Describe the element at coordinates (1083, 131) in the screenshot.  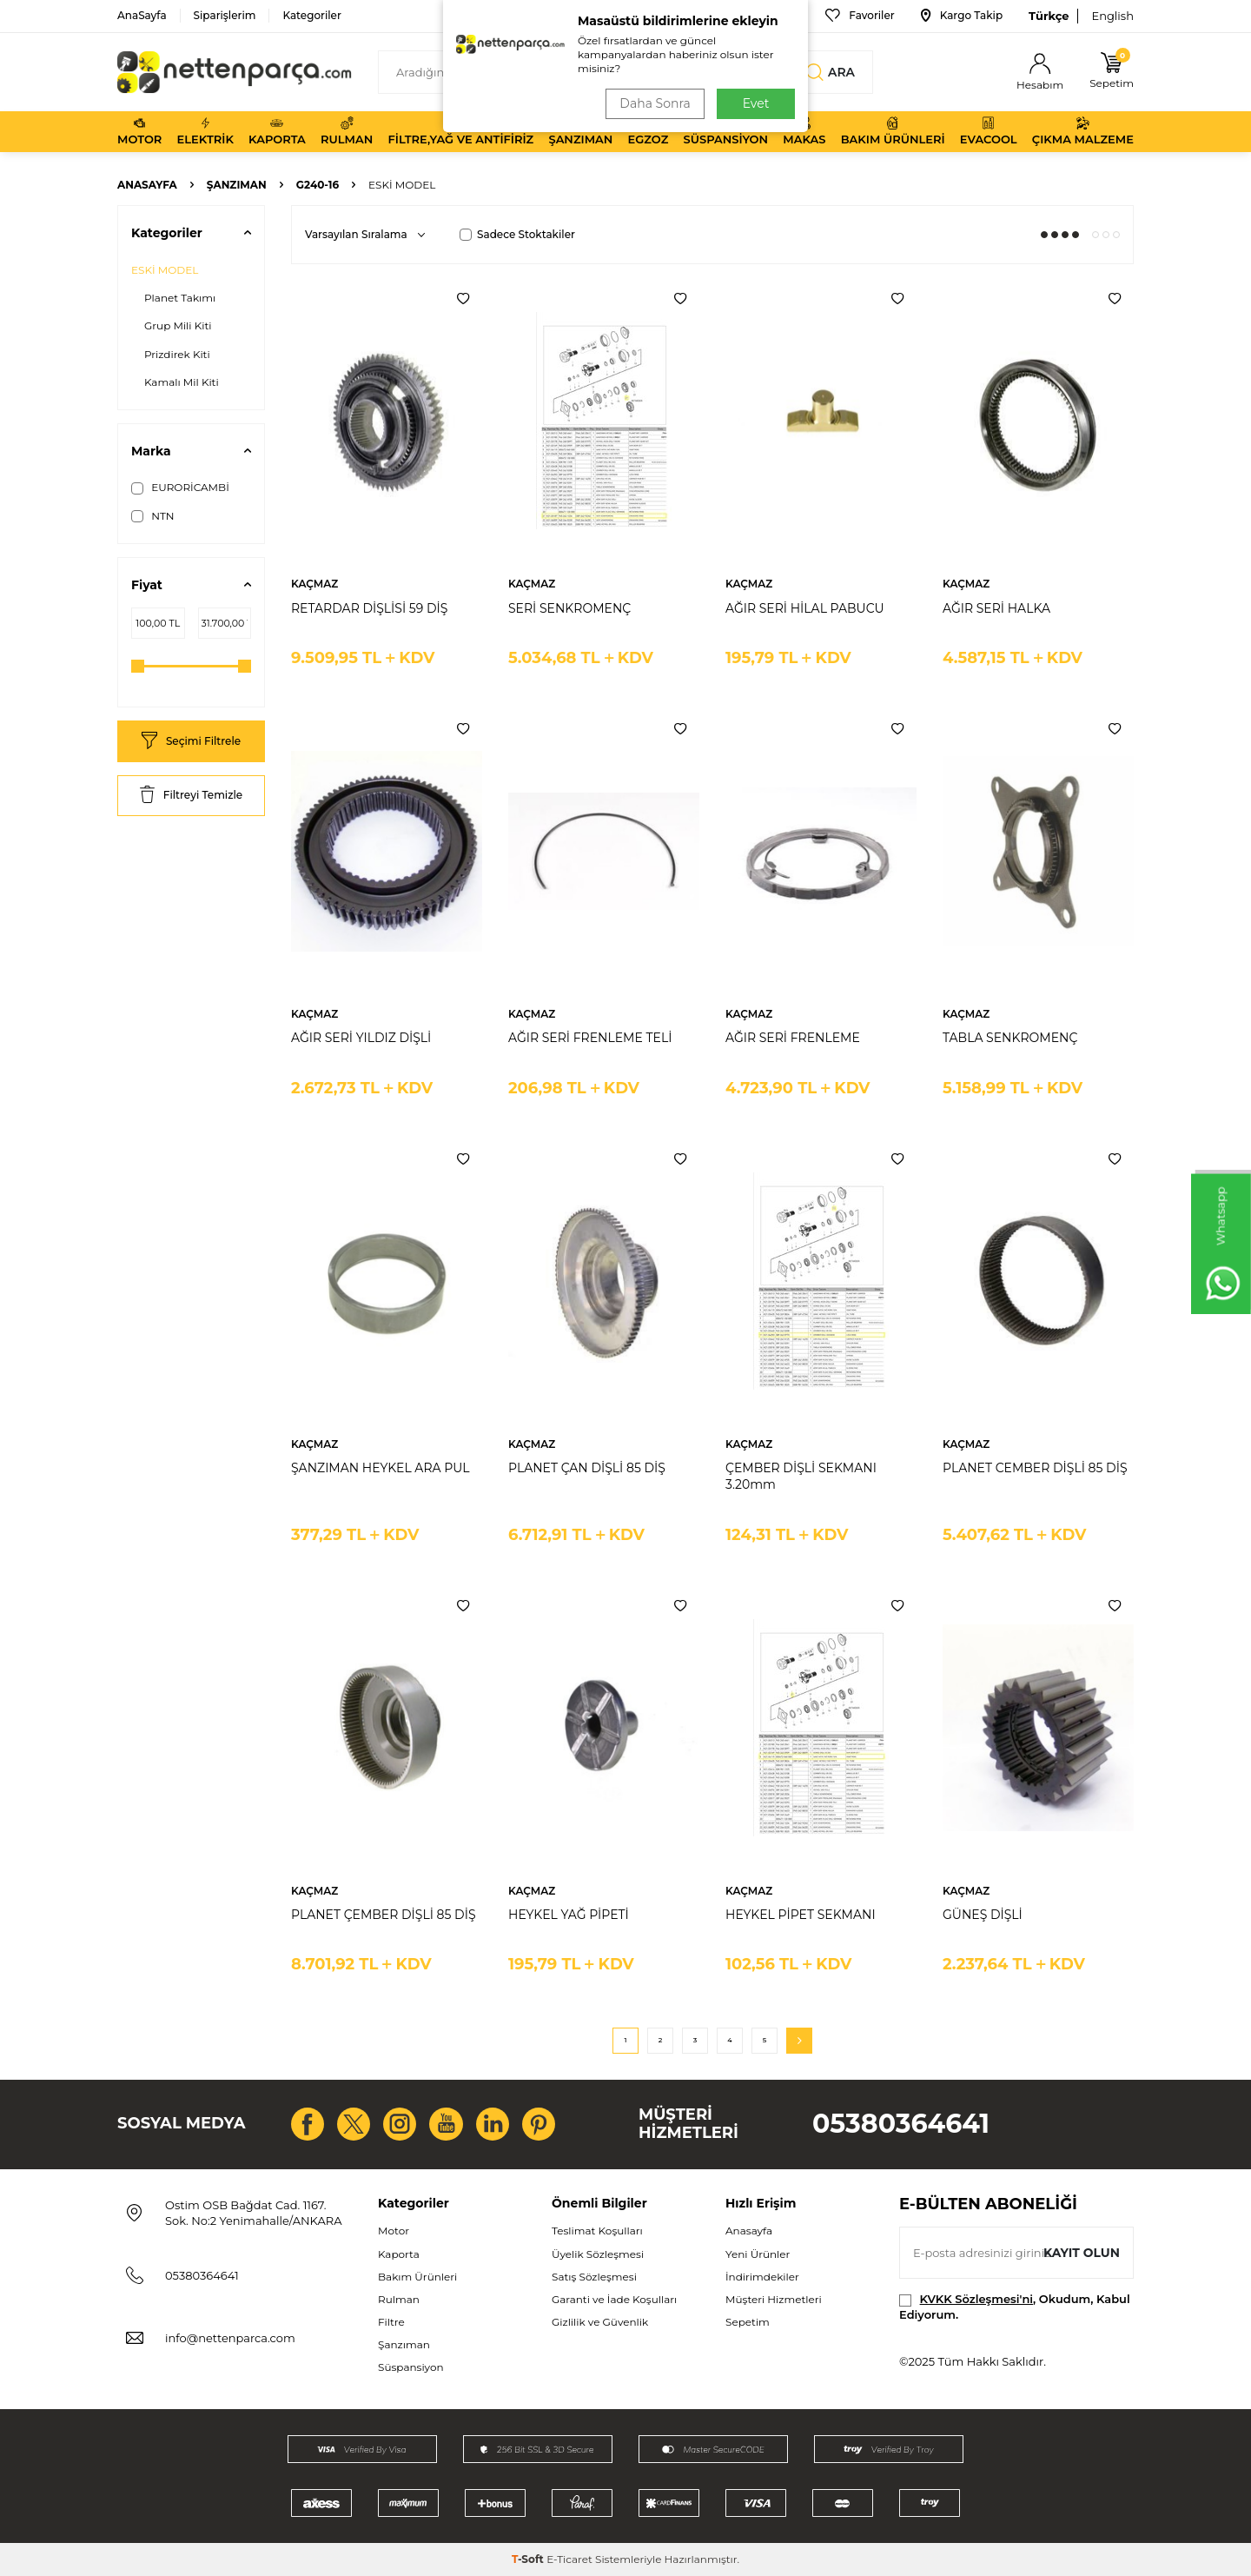
I see `Çıkma Malzeme` at that location.